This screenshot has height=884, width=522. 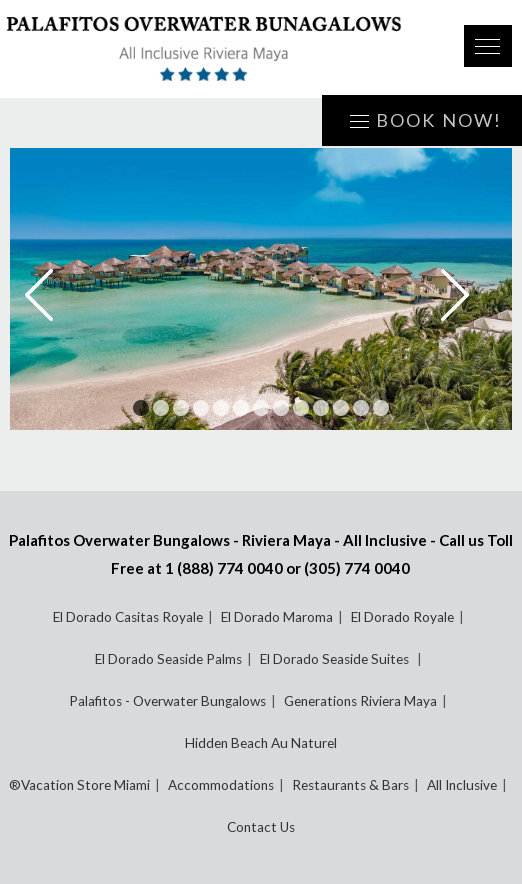 What do you see at coordinates (277, 617) in the screenshot?
I see `El Dorado Maroma` at bounding box center [277, 617].